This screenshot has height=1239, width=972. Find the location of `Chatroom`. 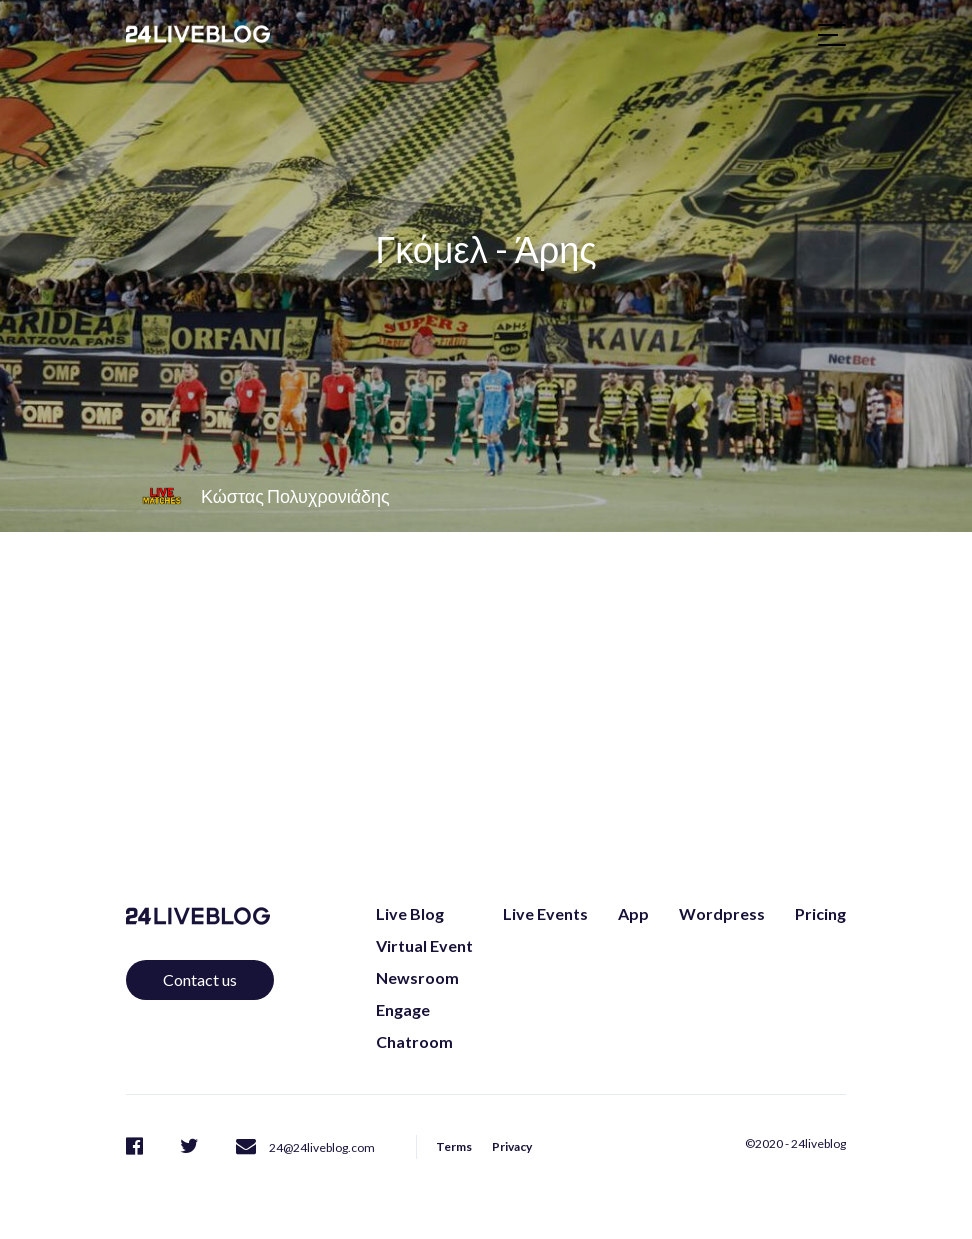

Chatroom is located at coordinates (414, 1041).